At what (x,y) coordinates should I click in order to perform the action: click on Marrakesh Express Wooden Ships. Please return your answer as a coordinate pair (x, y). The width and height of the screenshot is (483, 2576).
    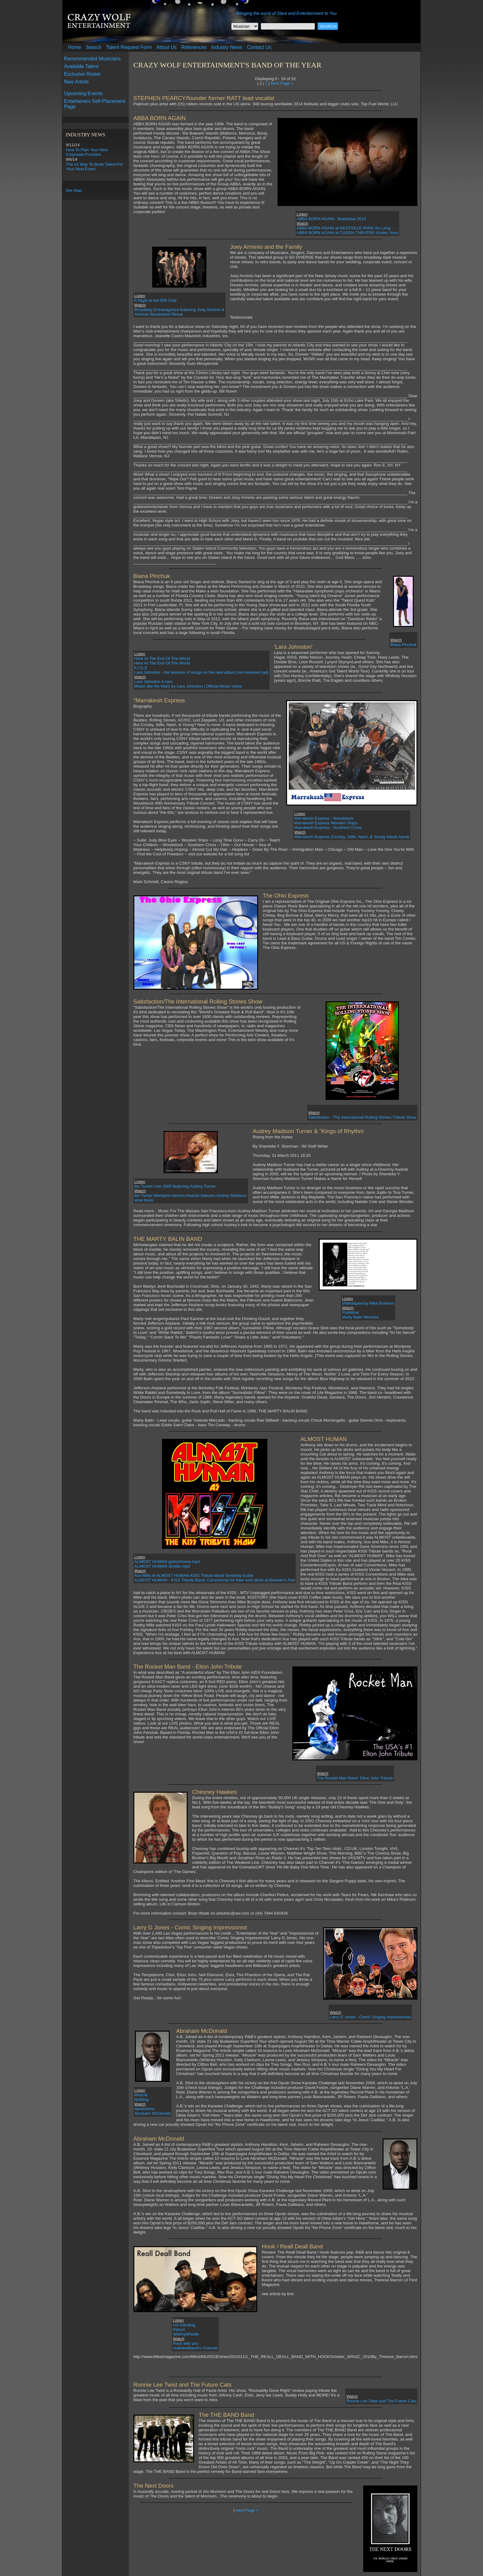
    Looking at the image, I should click on (325, 823).